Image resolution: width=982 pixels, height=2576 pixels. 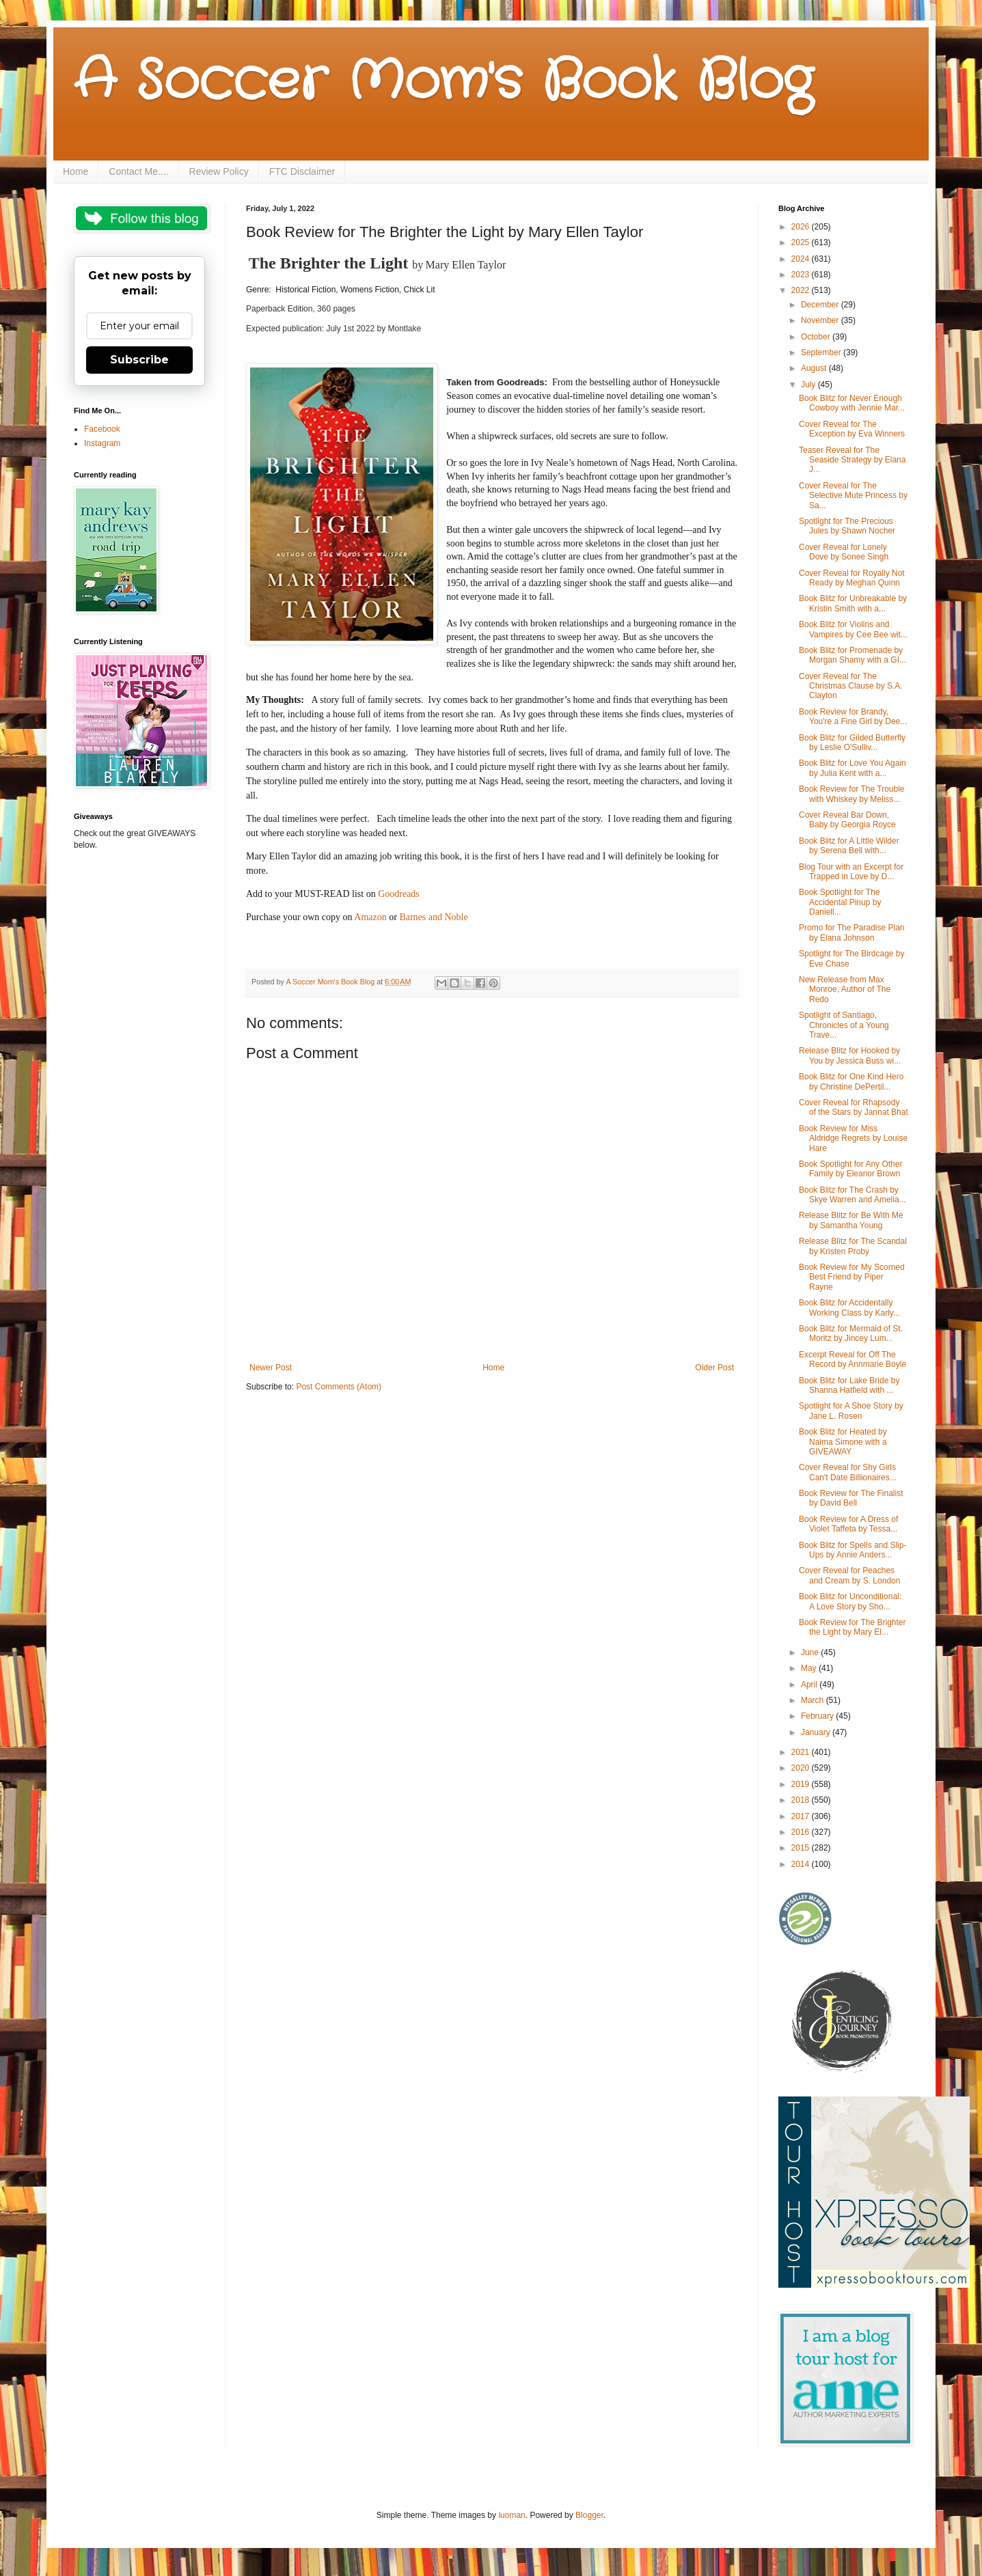 What do you see at coordinates (849, 845) in the screenshot?
I see `Book Blitz for A Little Wilder by Serena Bell with...` at bounding box center [849, 845].